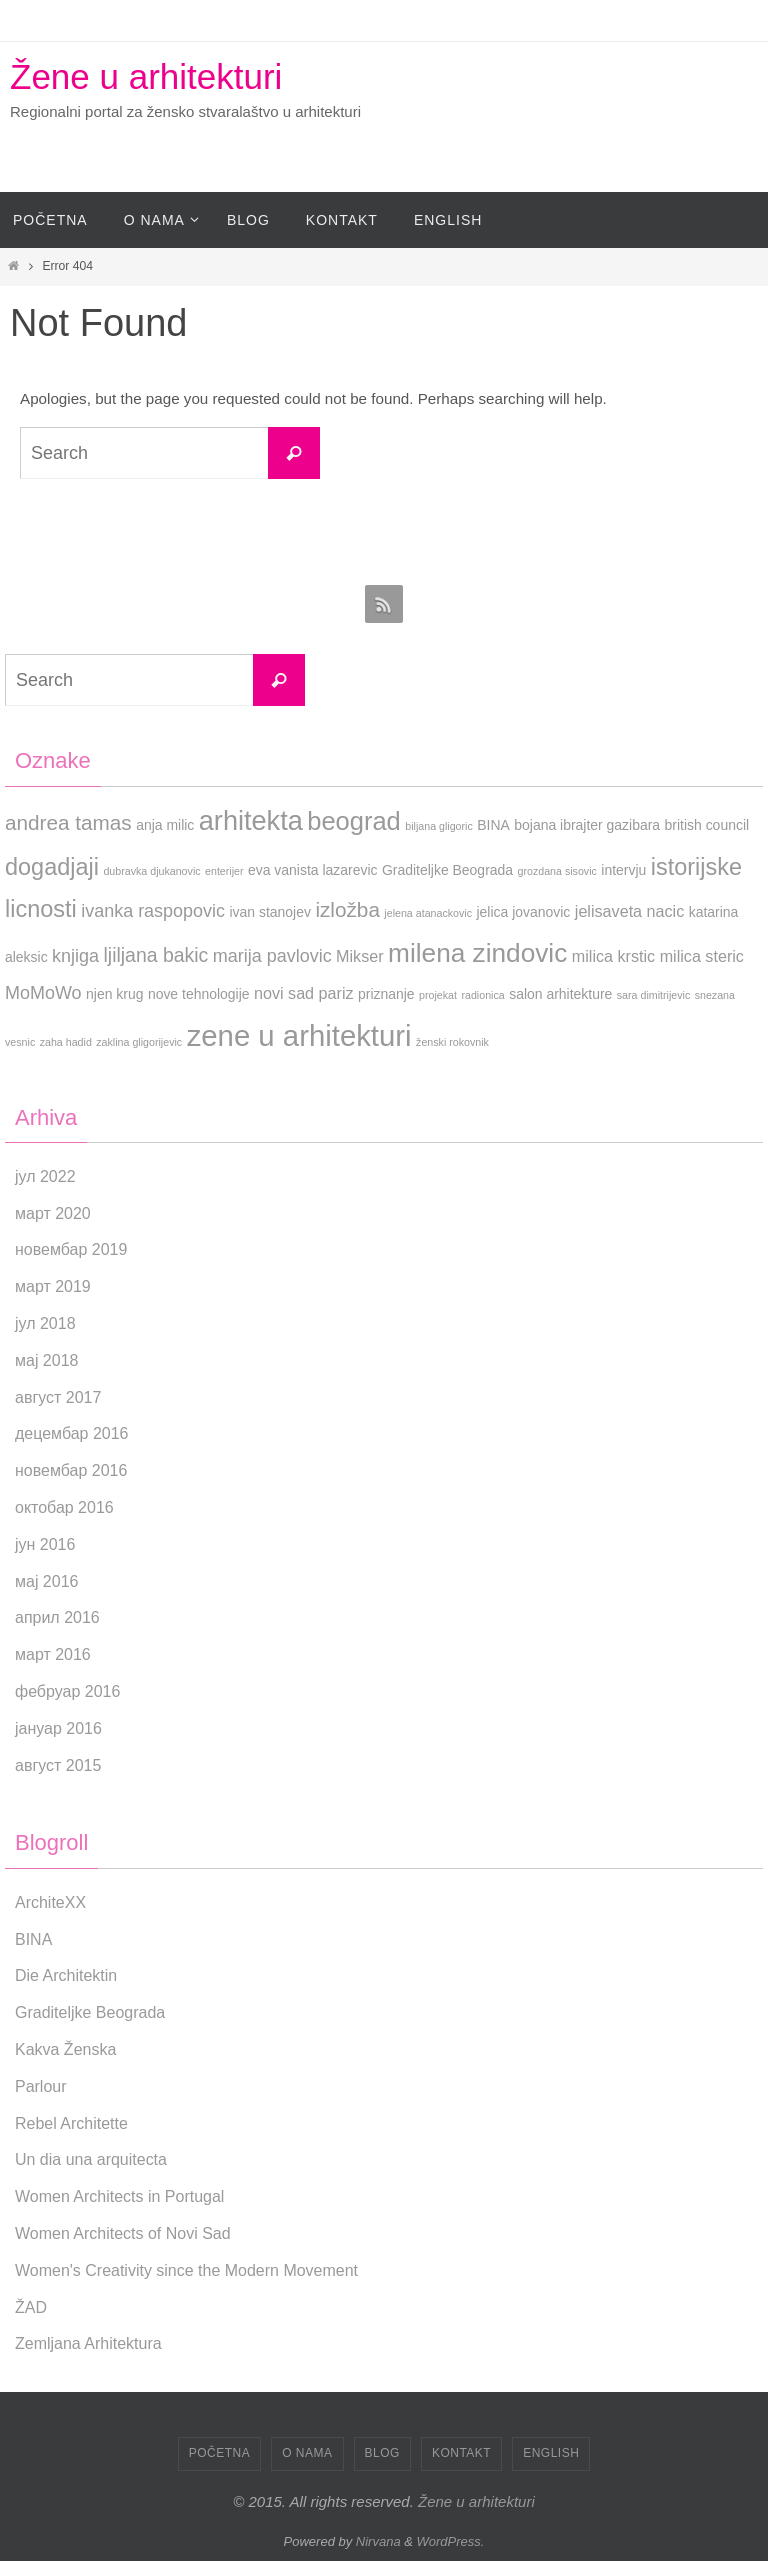  Describe the element at coordinates (66, 1975) in the screenshot. I see `Die Architektin` at that location.